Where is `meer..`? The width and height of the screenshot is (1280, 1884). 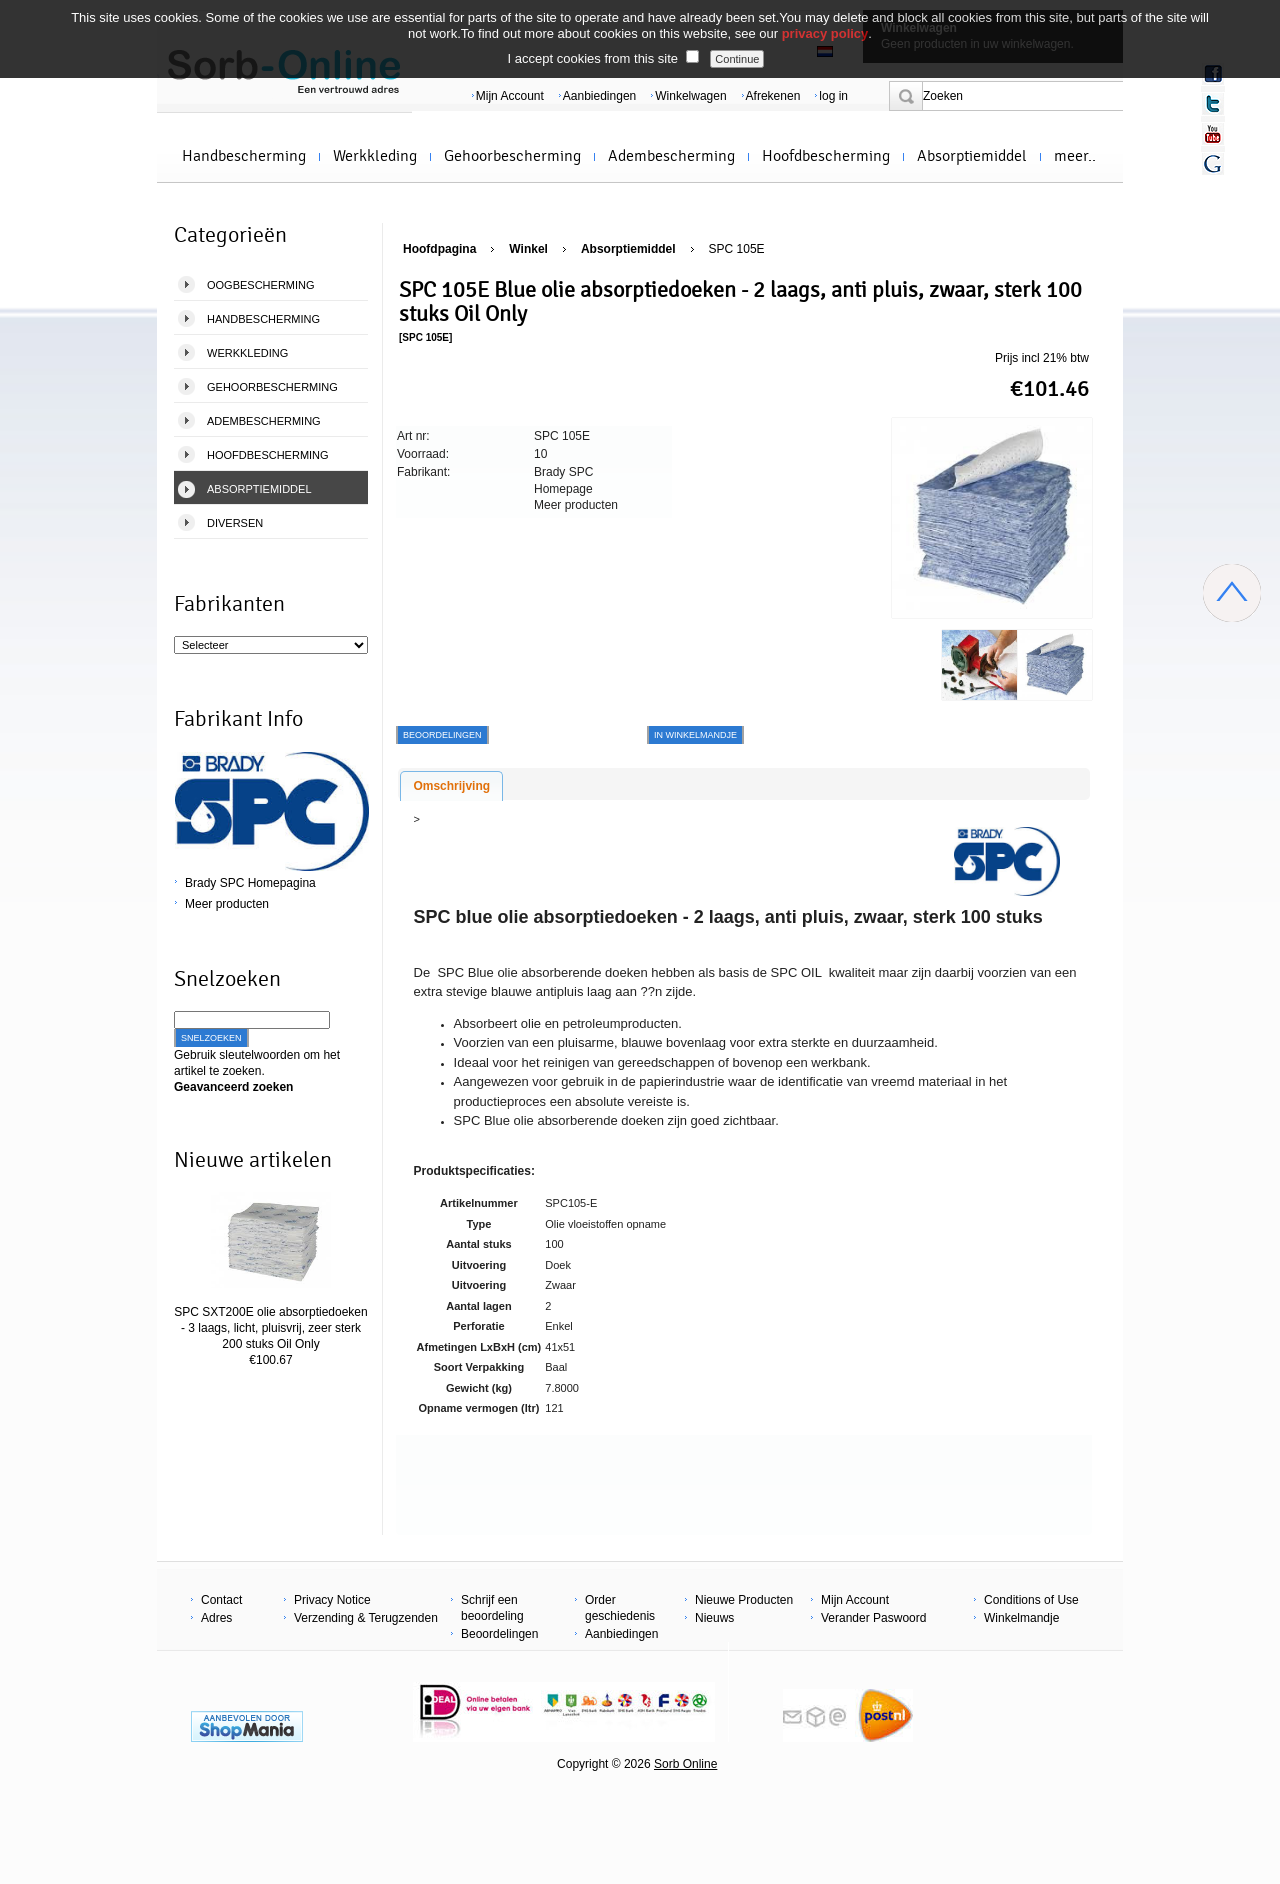
meer.. is located at coordinates (1075, 156).